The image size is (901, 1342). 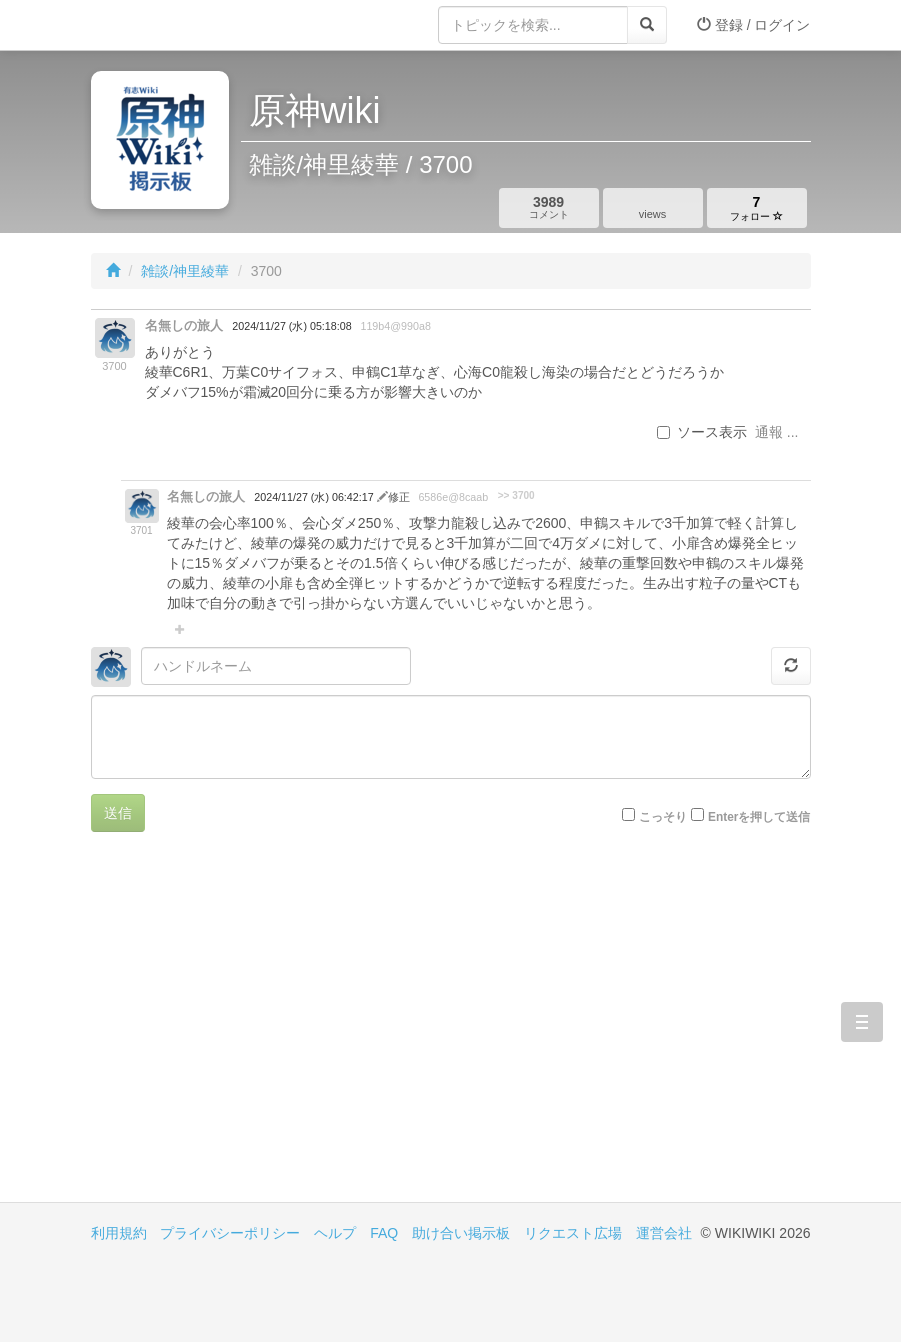 What do you see at coordinates (384, 1233) in the screenshot?
I see `FAQ` at bounding box center [384, 1233].